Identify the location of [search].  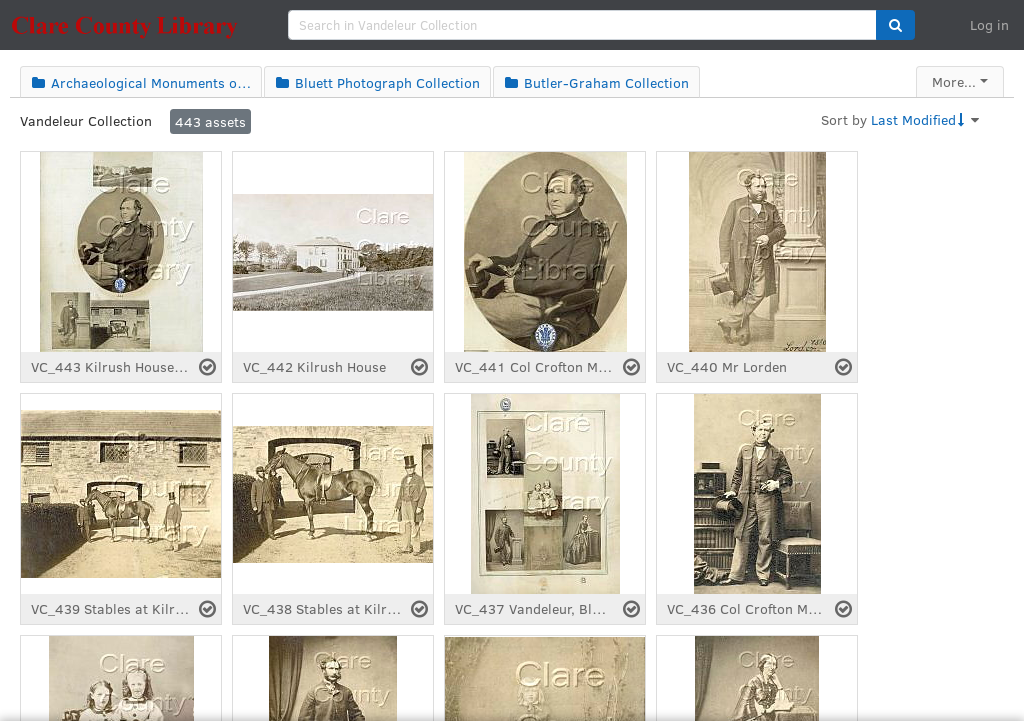
(582, 25).